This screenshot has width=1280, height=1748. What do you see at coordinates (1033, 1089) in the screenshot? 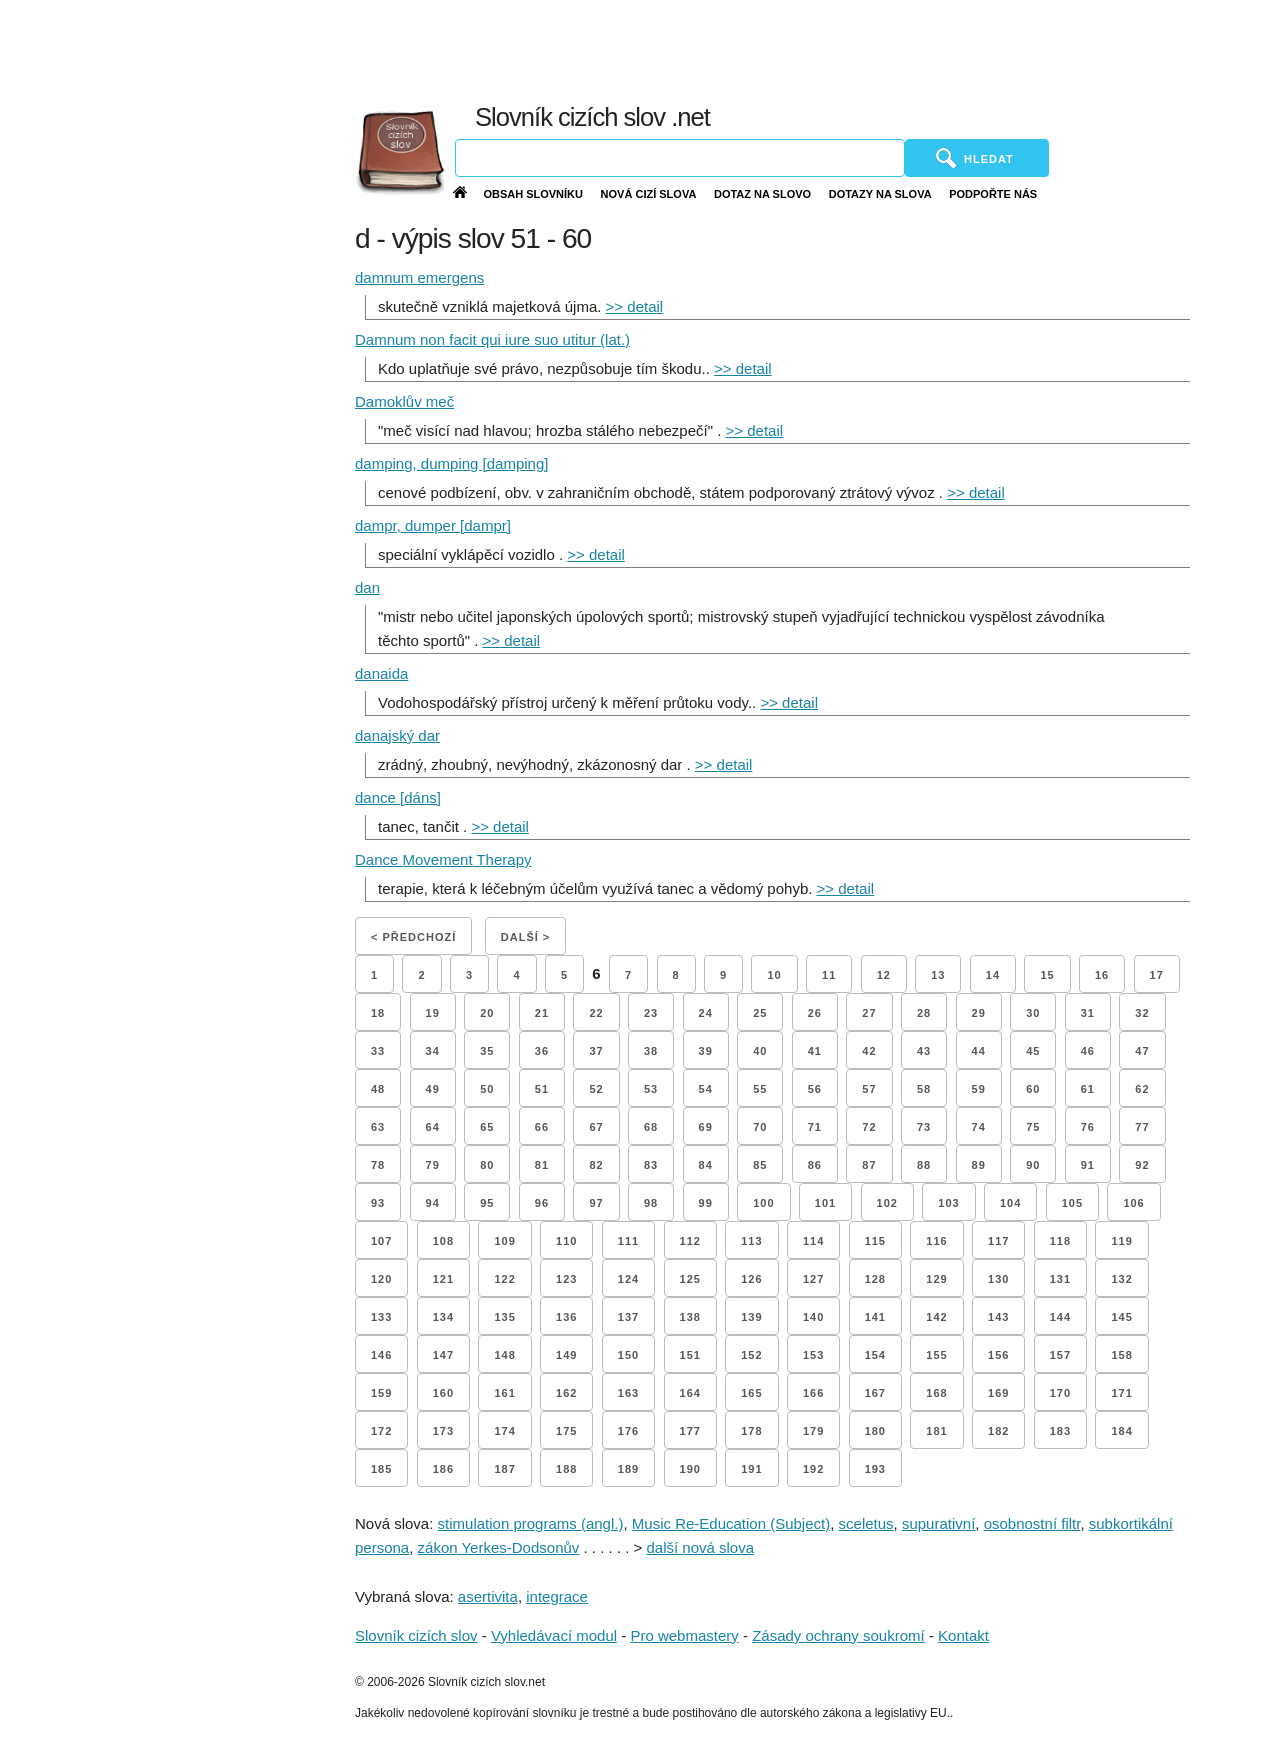
I see `60` at bounding box center [1033, 1089].